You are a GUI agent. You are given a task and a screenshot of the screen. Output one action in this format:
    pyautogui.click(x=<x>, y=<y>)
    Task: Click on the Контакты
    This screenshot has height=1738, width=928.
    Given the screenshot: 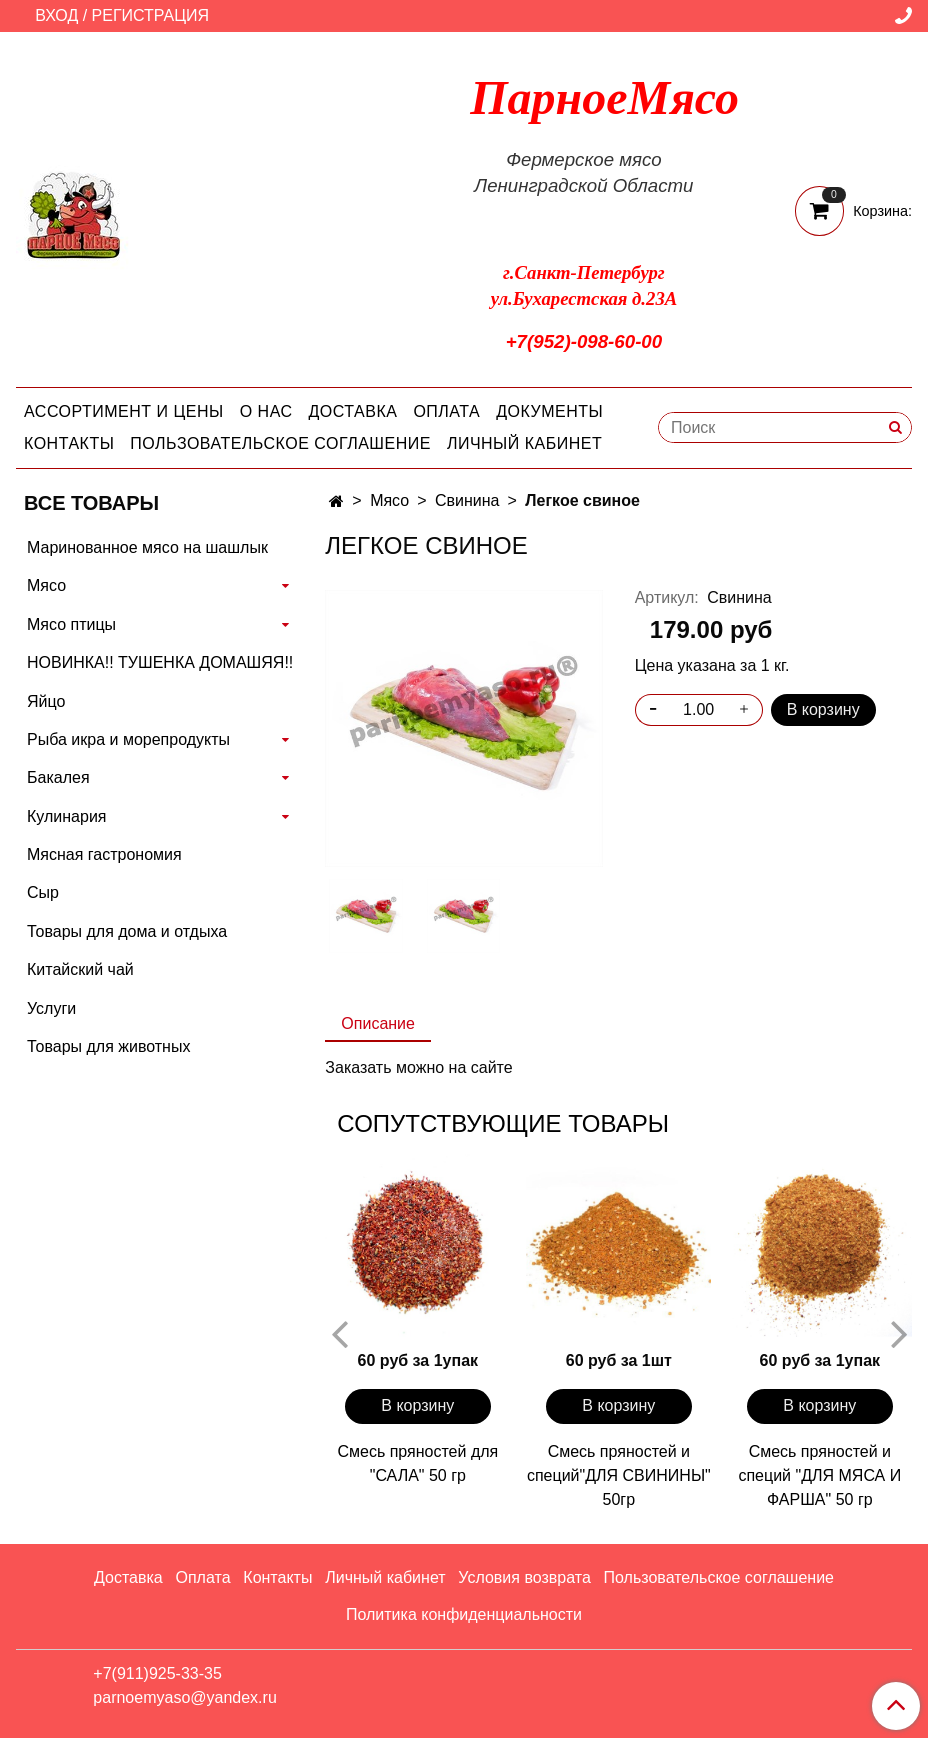 What is the action you would take?
    pyautogui.click(x=69, y=443)
    